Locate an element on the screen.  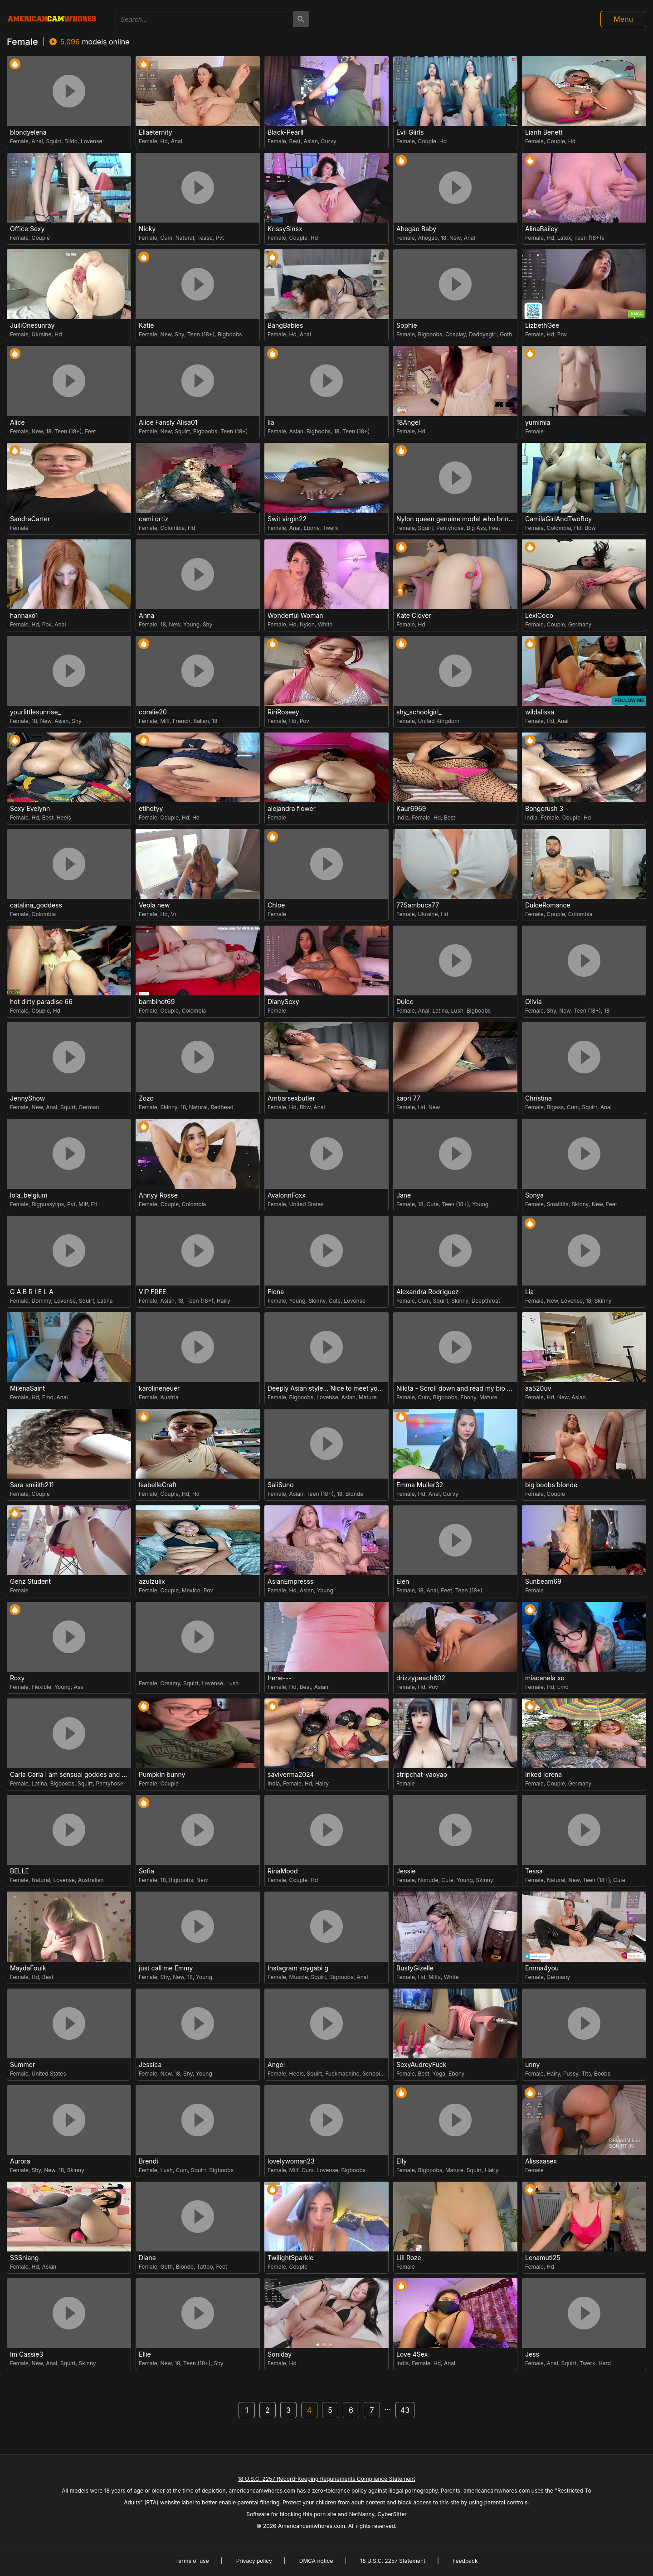
Emo is located at coordinates (48, 1397).